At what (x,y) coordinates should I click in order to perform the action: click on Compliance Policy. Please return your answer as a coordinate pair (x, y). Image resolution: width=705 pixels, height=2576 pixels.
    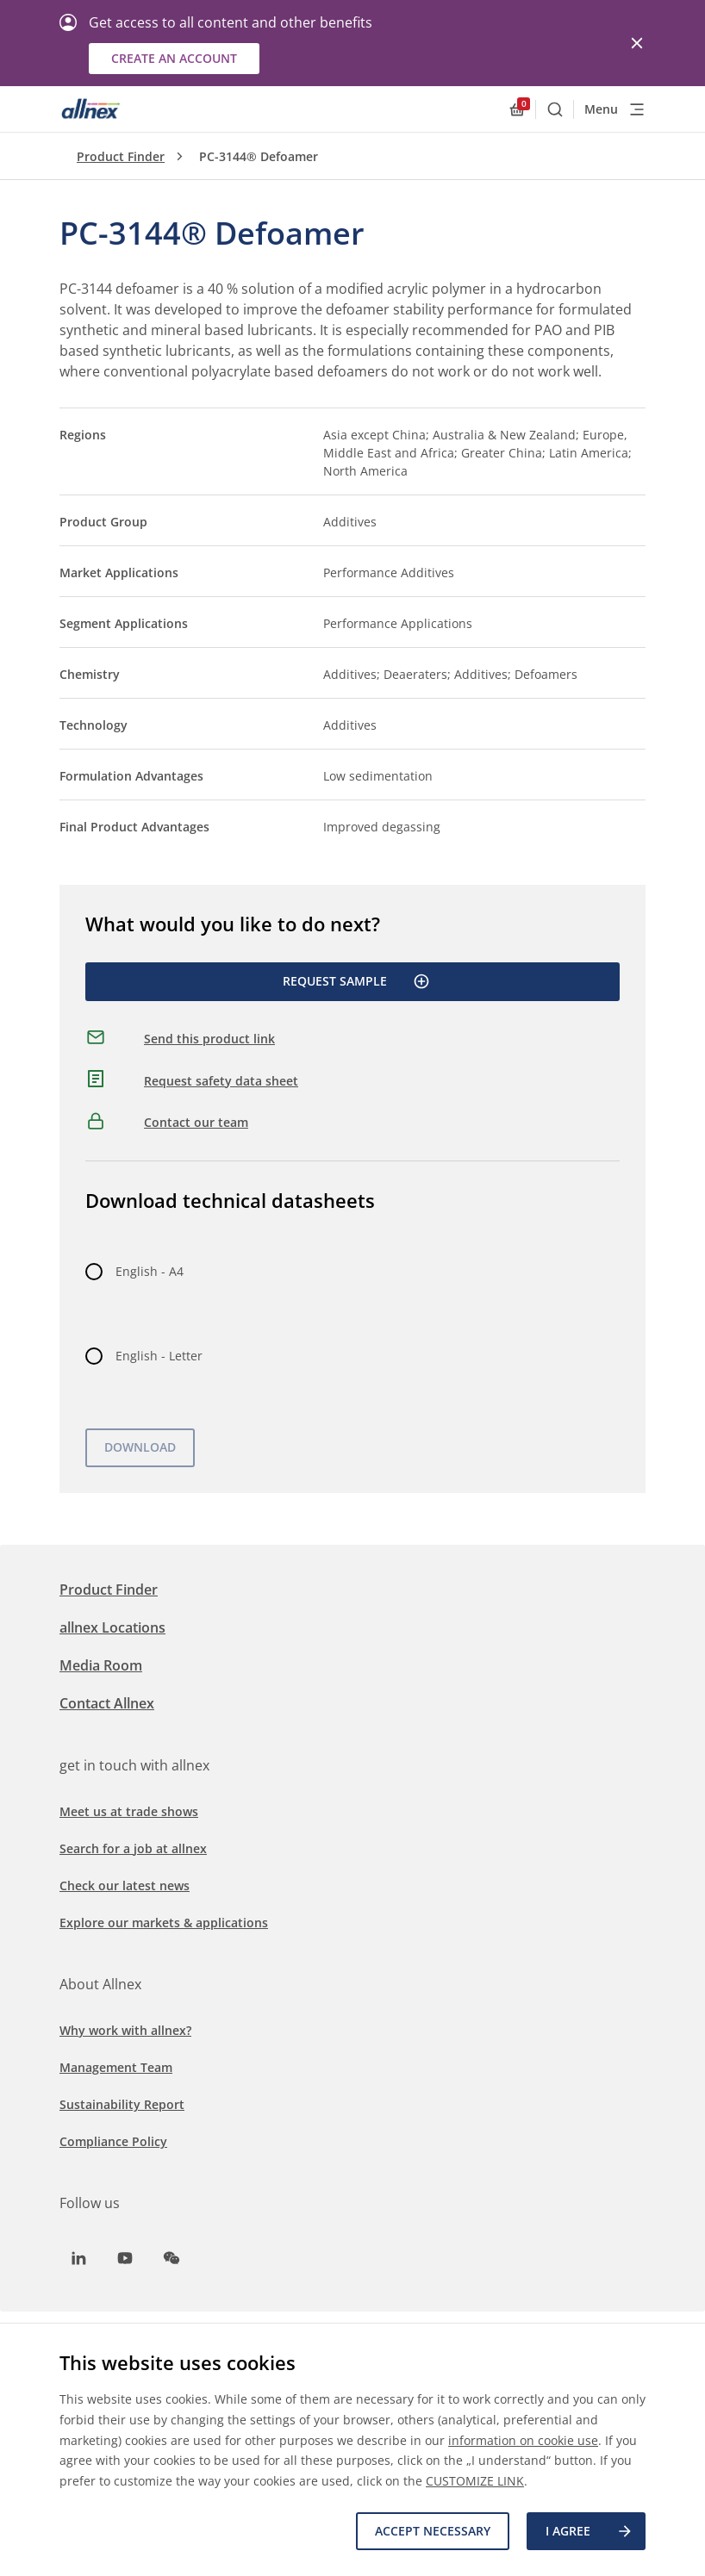
    Looking at the image, I should click on (113, 2141).